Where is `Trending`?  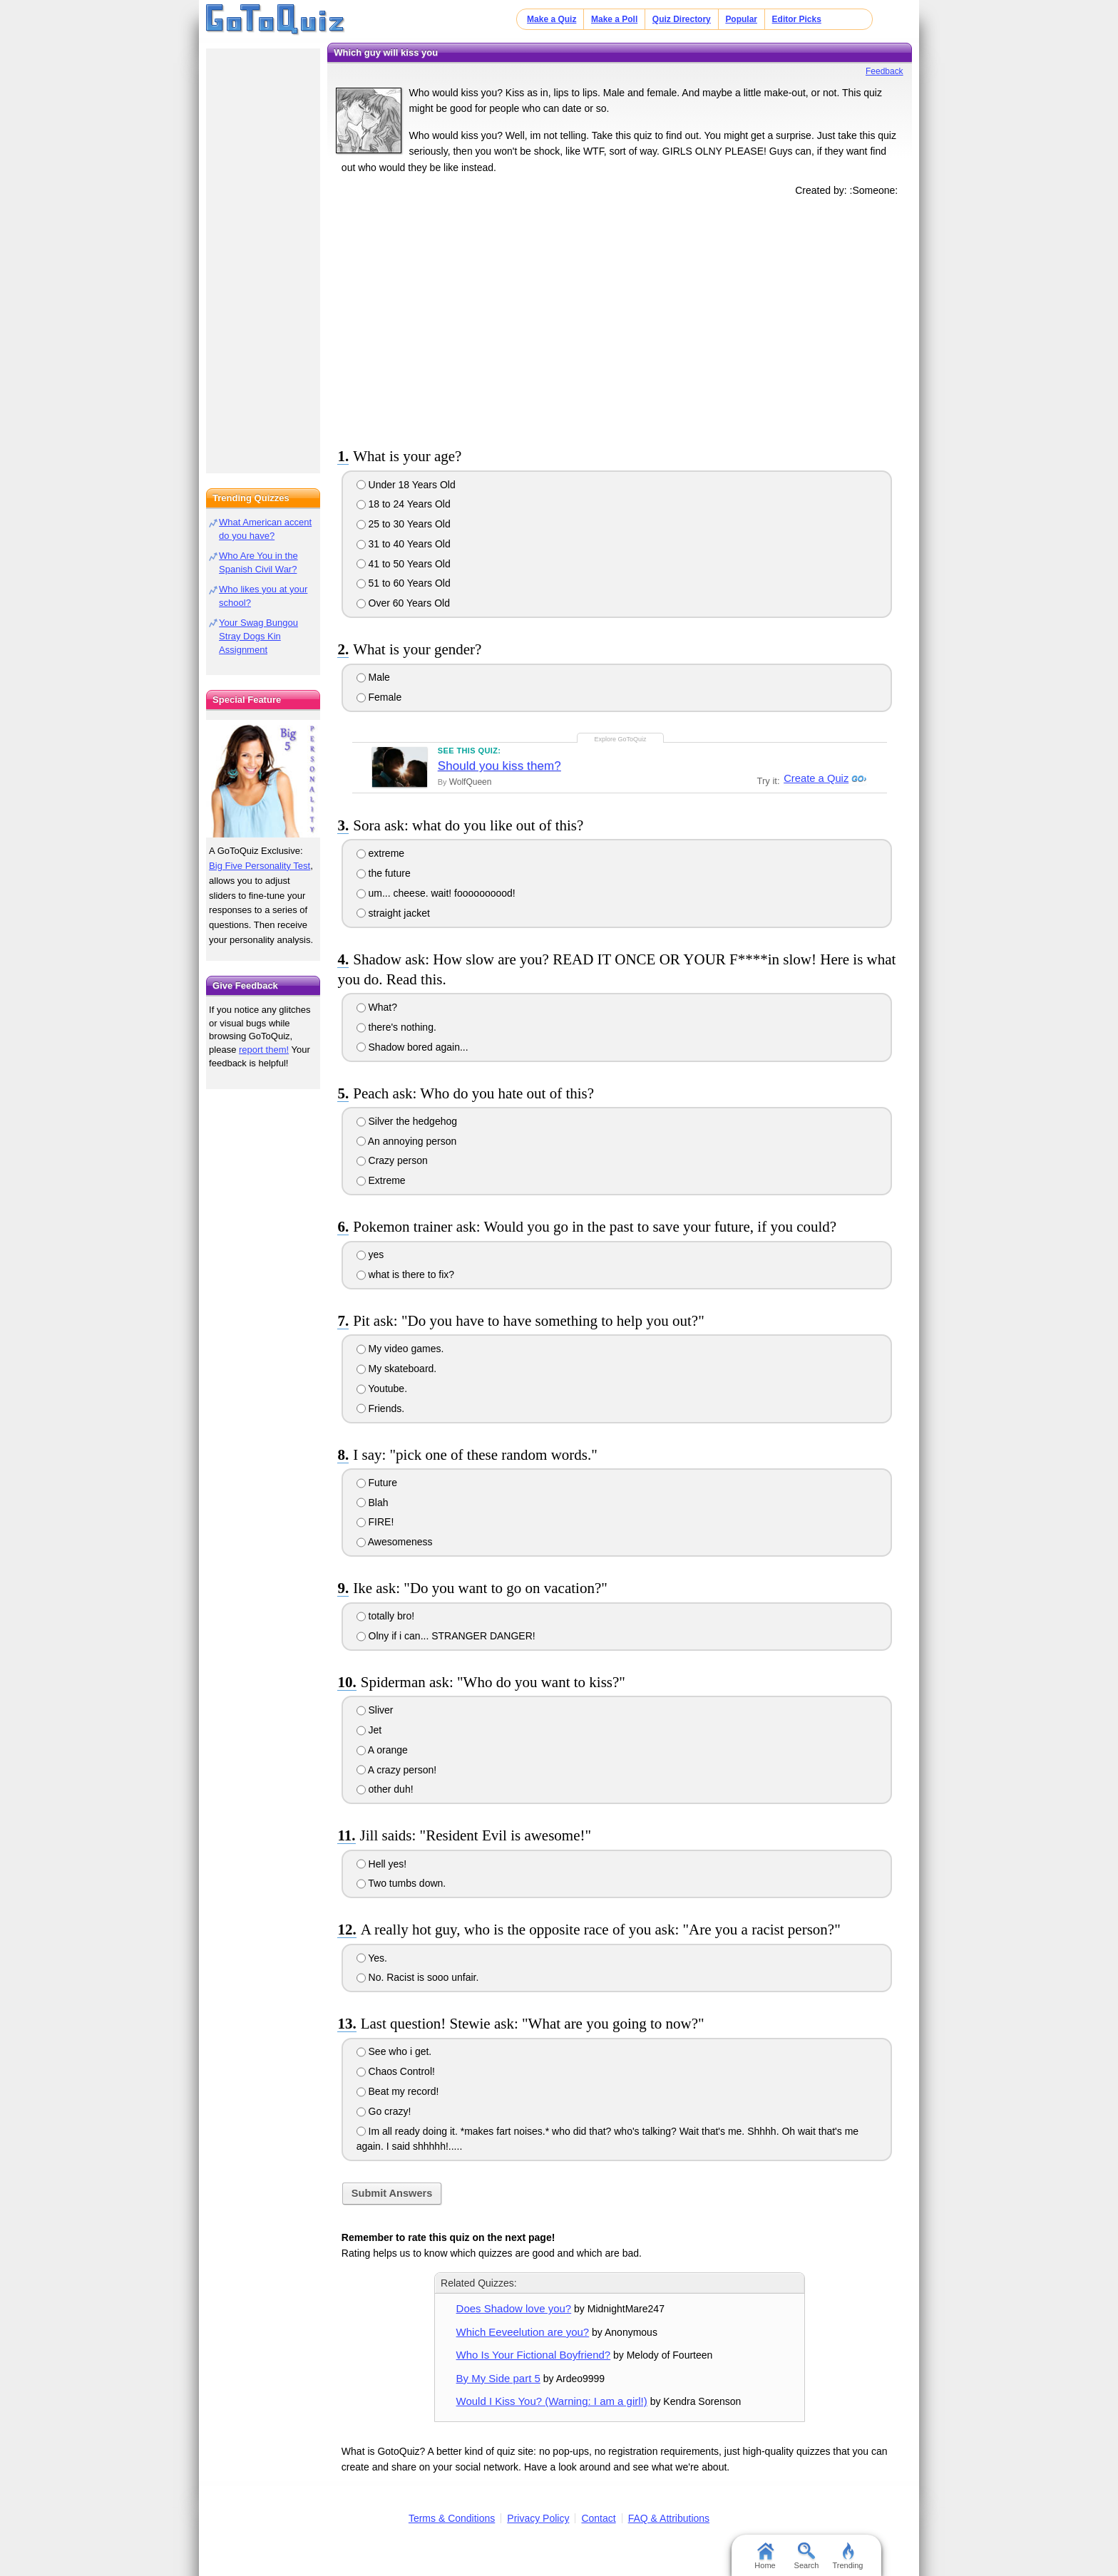 Trending is located at coordinates (847, 2556).